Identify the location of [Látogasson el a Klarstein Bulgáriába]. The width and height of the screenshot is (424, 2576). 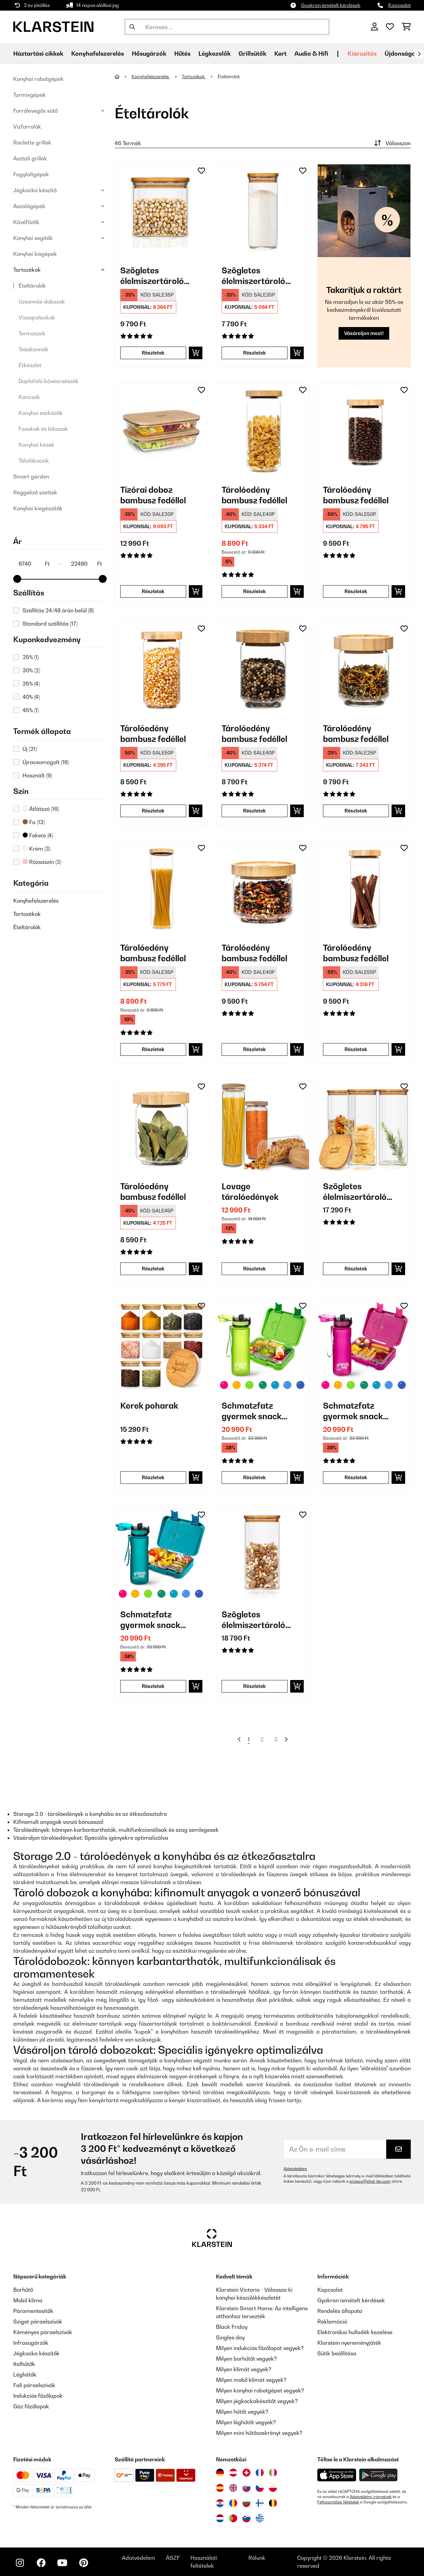
(246, 2503).